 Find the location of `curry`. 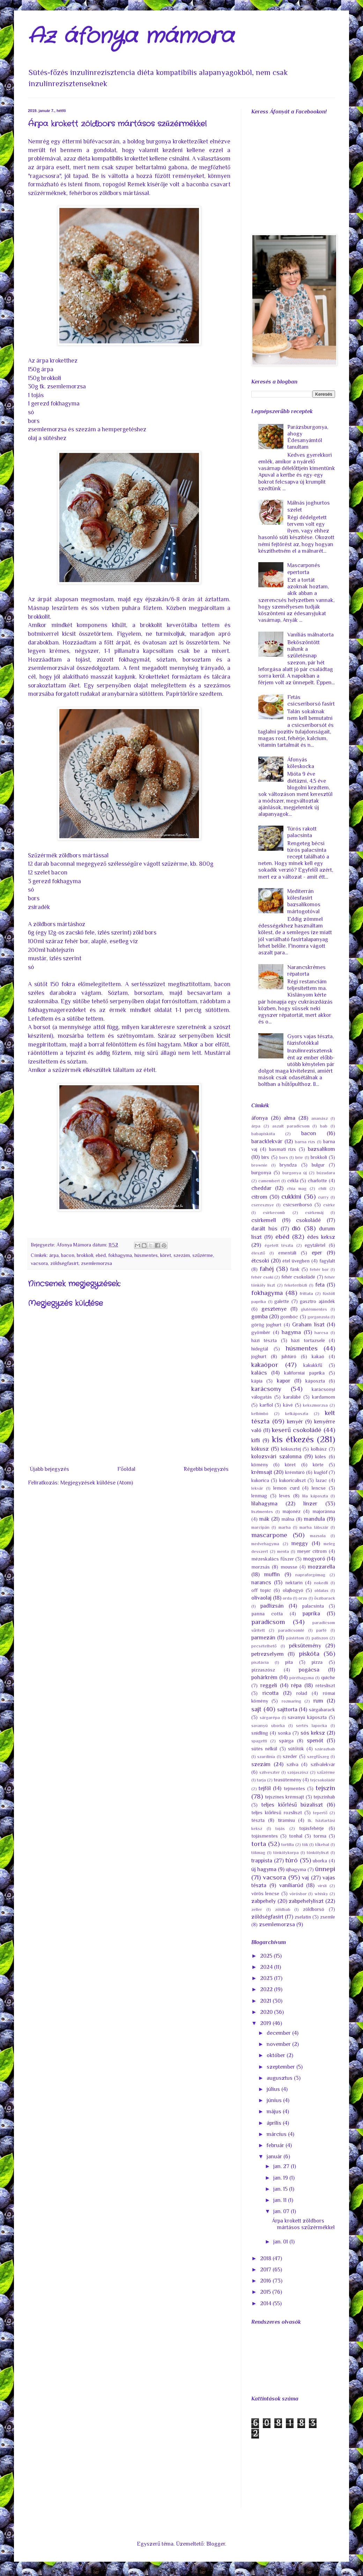

curry is located at coordinates (323, 1197).